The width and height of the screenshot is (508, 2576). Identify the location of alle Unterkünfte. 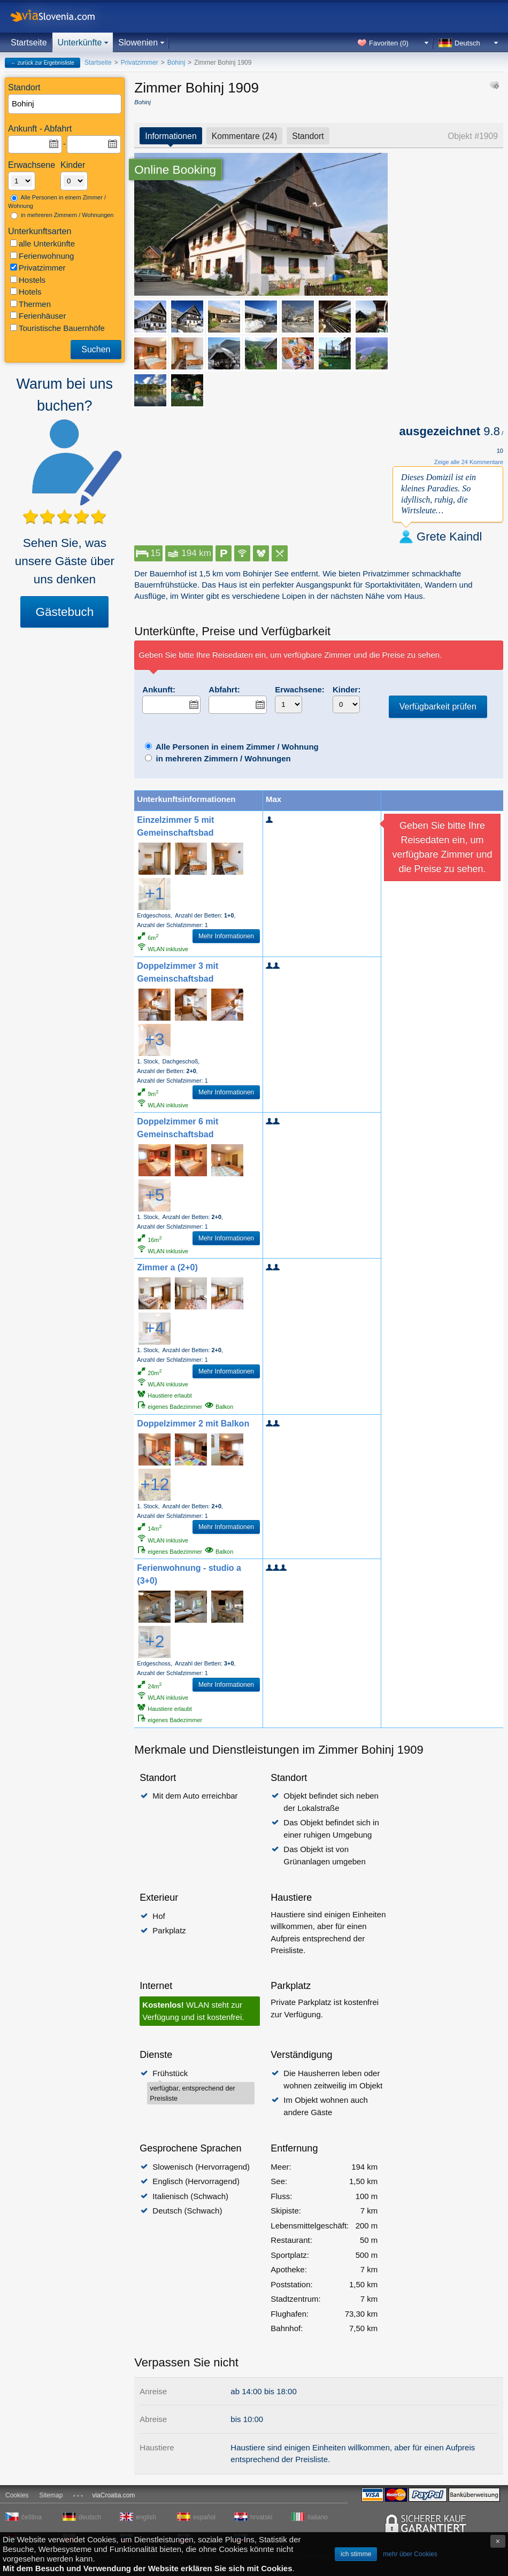
(42, 243).